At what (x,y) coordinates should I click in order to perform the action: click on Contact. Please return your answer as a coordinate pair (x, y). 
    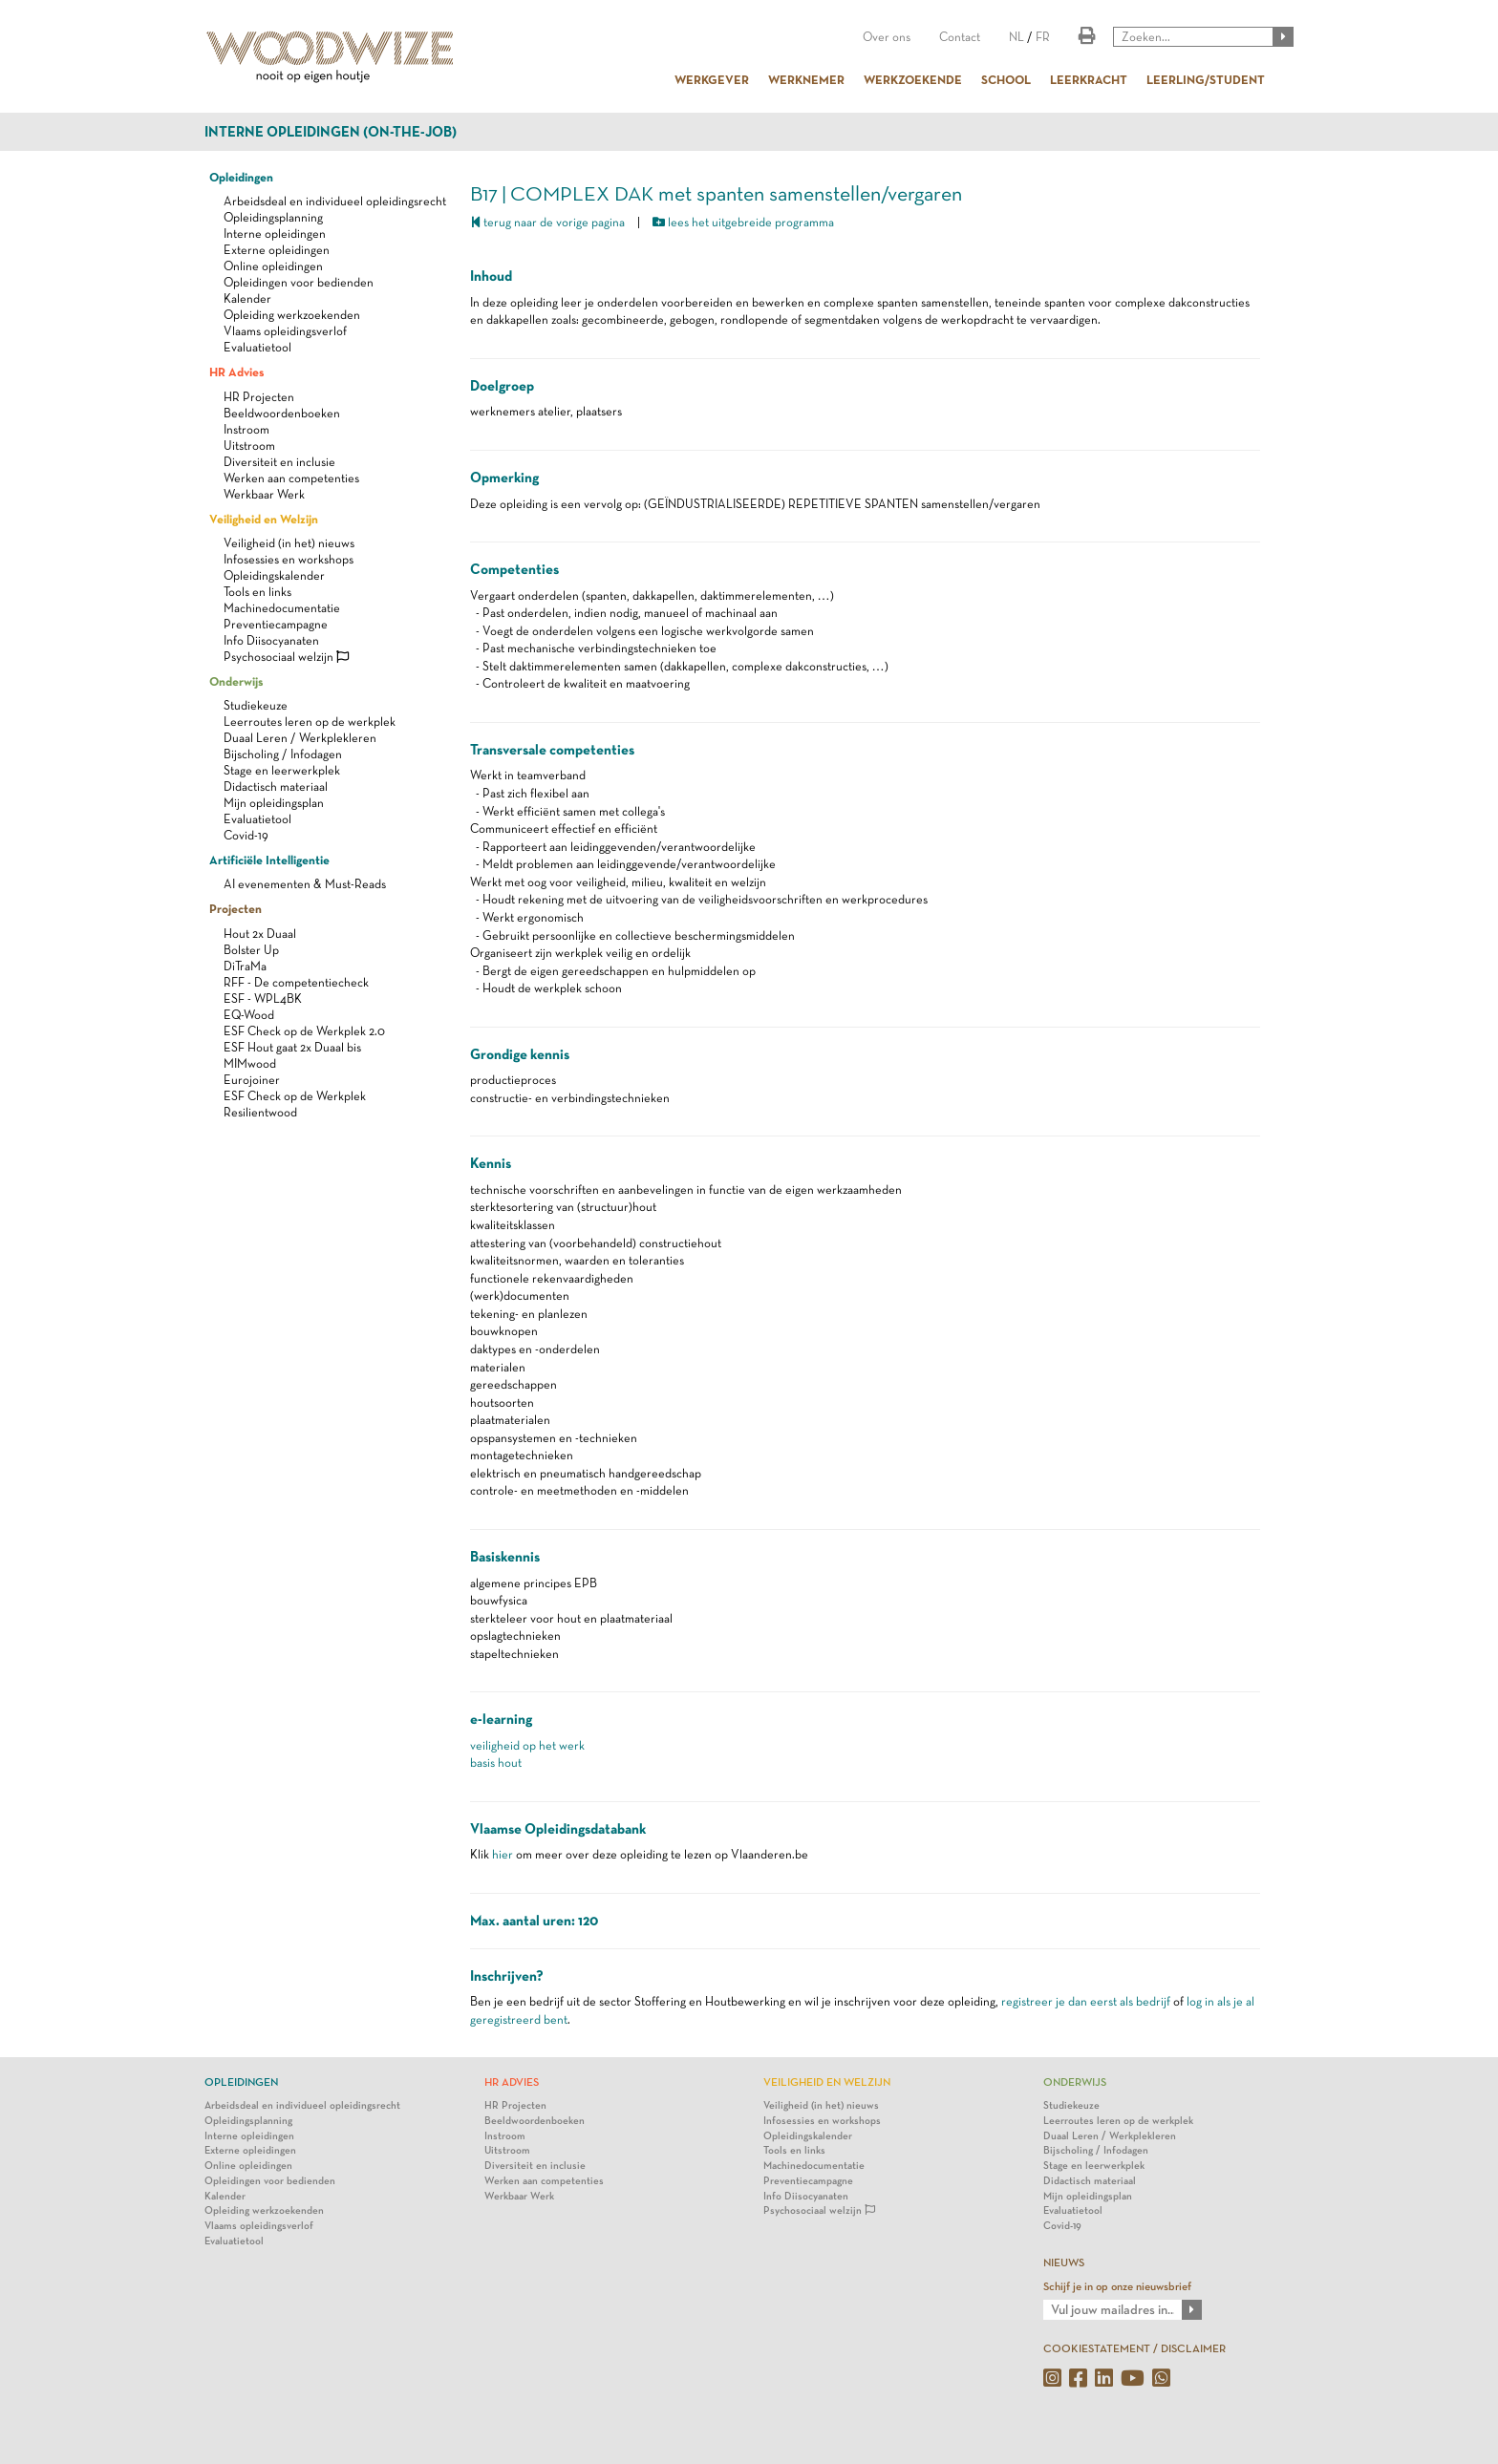
    Looking at the image, I should click on (959, 37).